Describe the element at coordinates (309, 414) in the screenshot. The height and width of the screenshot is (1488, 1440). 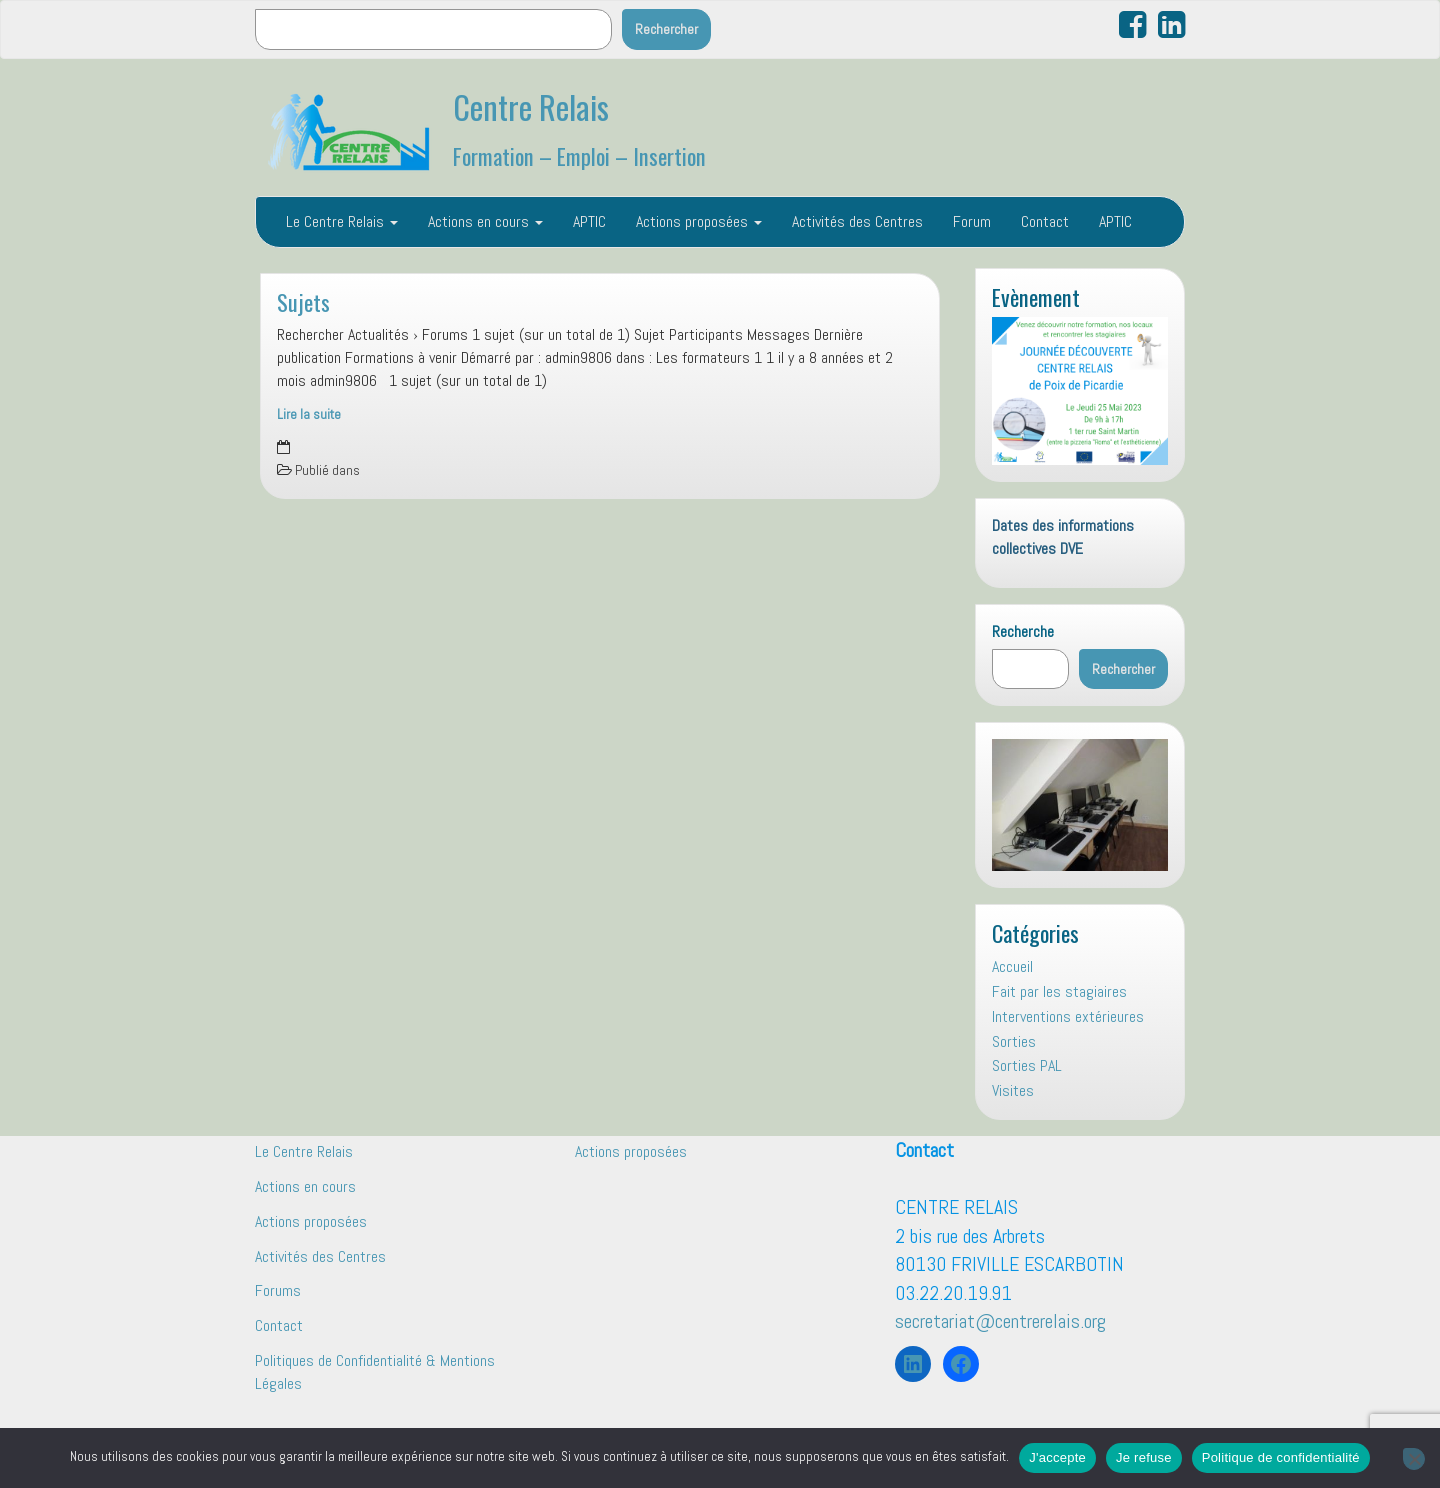
I see `Lire la suite` at that location.